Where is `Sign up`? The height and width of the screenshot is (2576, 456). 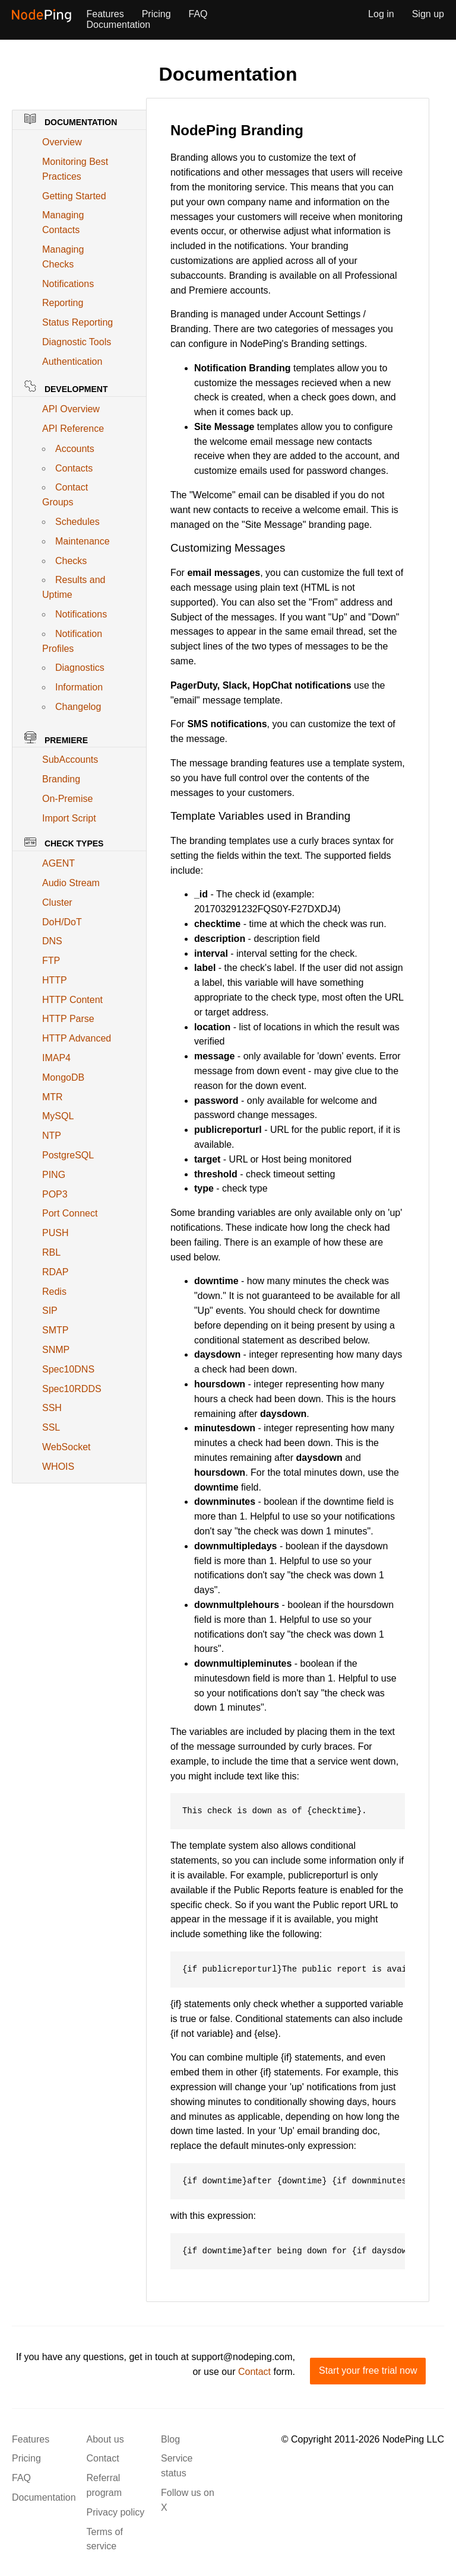
Sign up is located at coordinates (428, 14).